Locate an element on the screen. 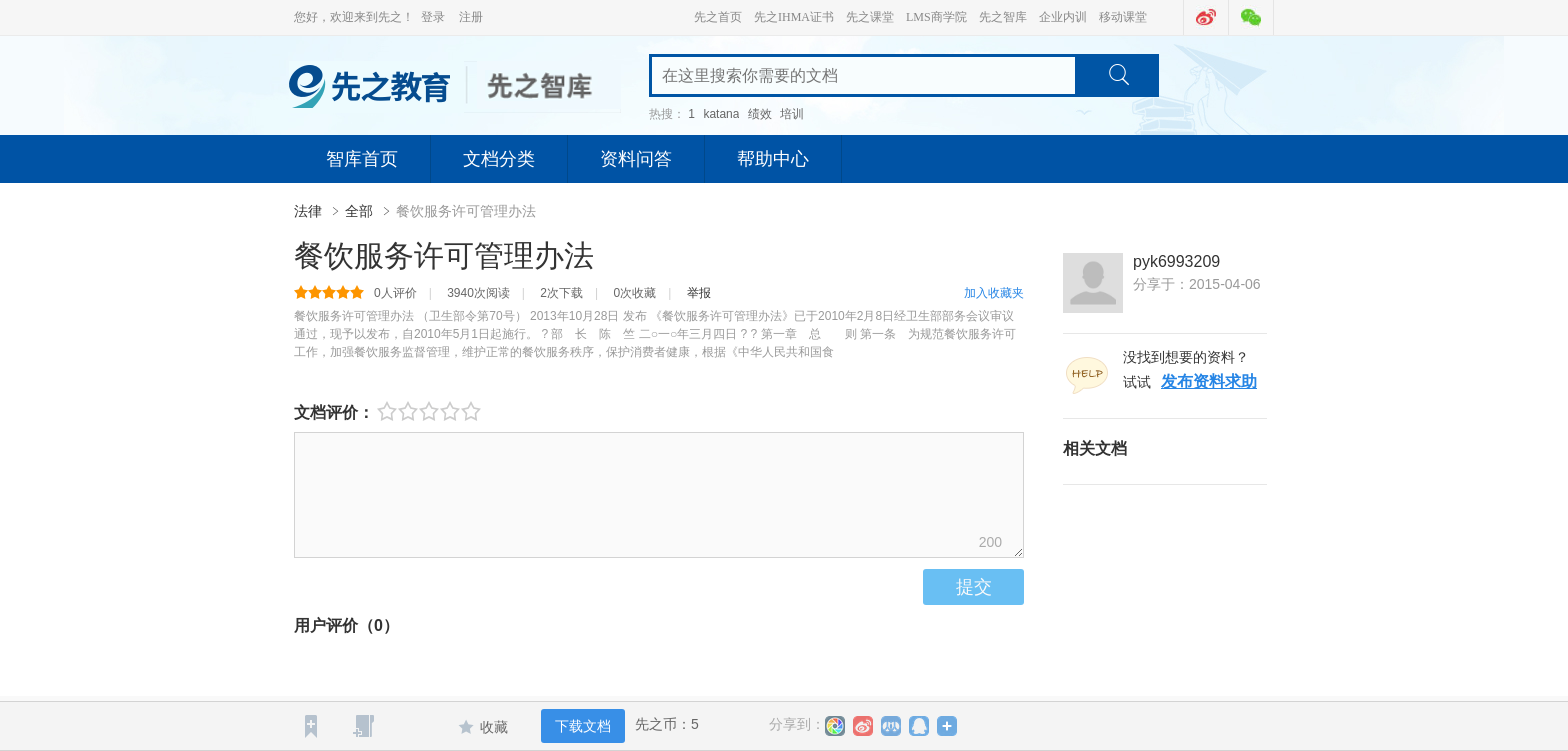  举报 is located at coordinates (699, 293).